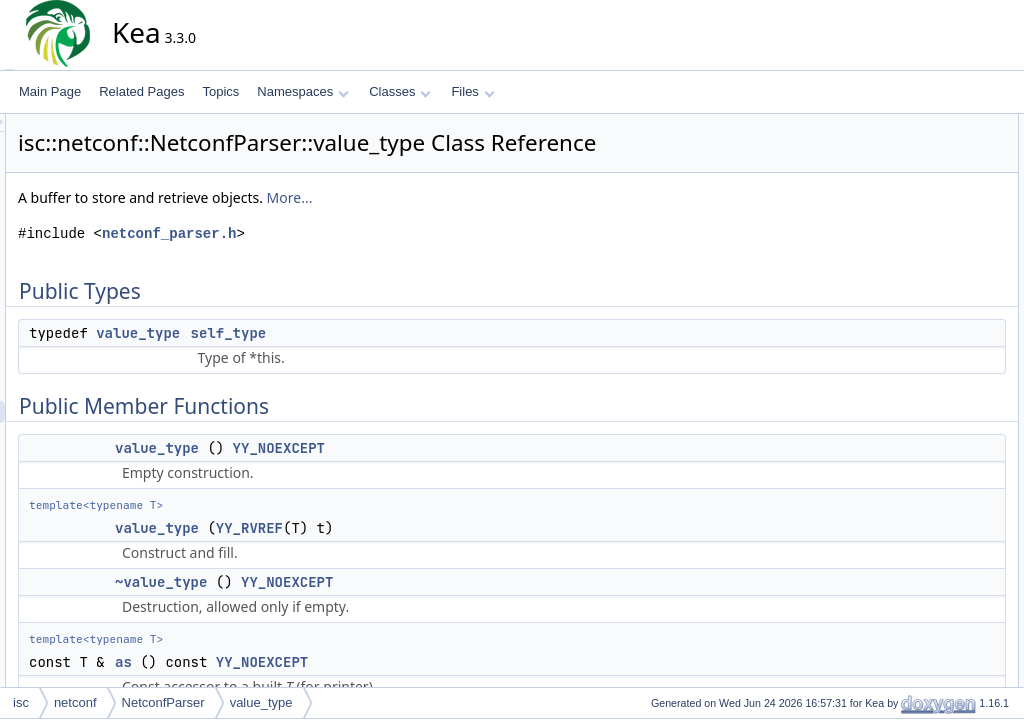 This screenshot has width=1024, height=720. I want to click on Classes, so click(400, 91).